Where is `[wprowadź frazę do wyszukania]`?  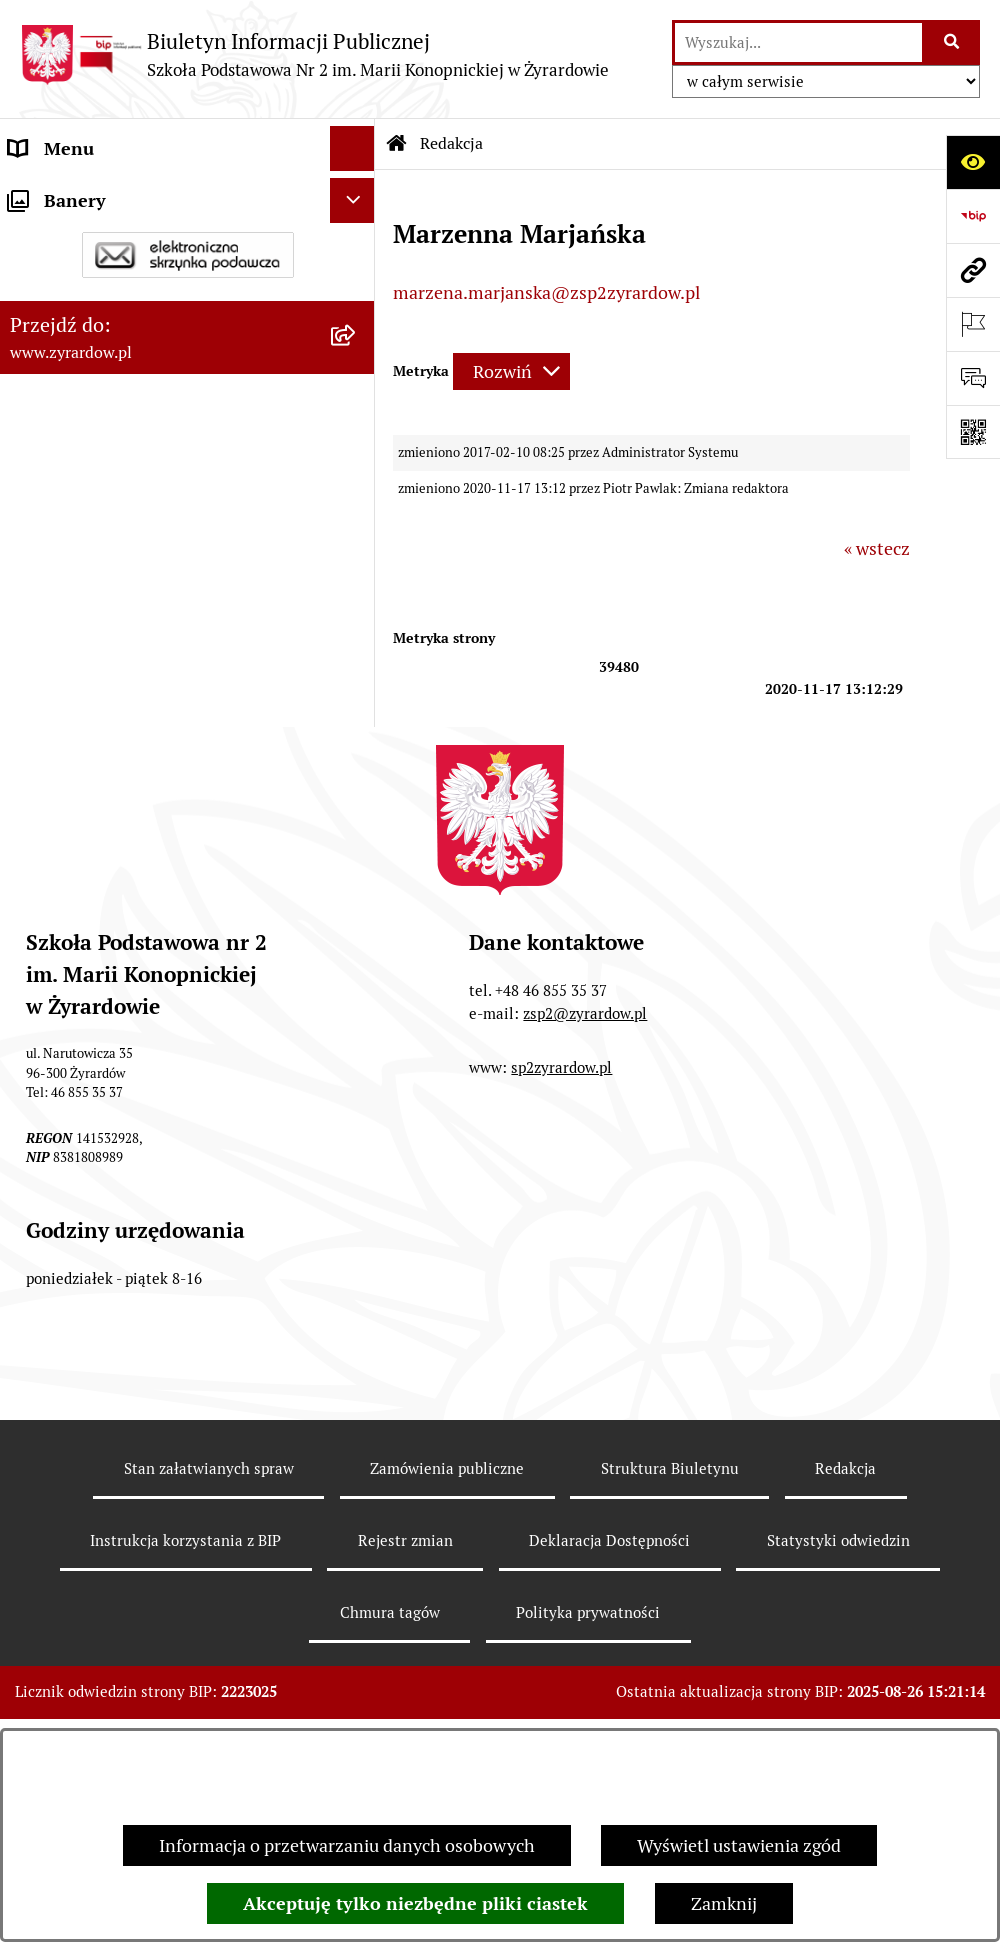
[wprowadź frazę do wyszukania] is located at coordinates (798, 42).